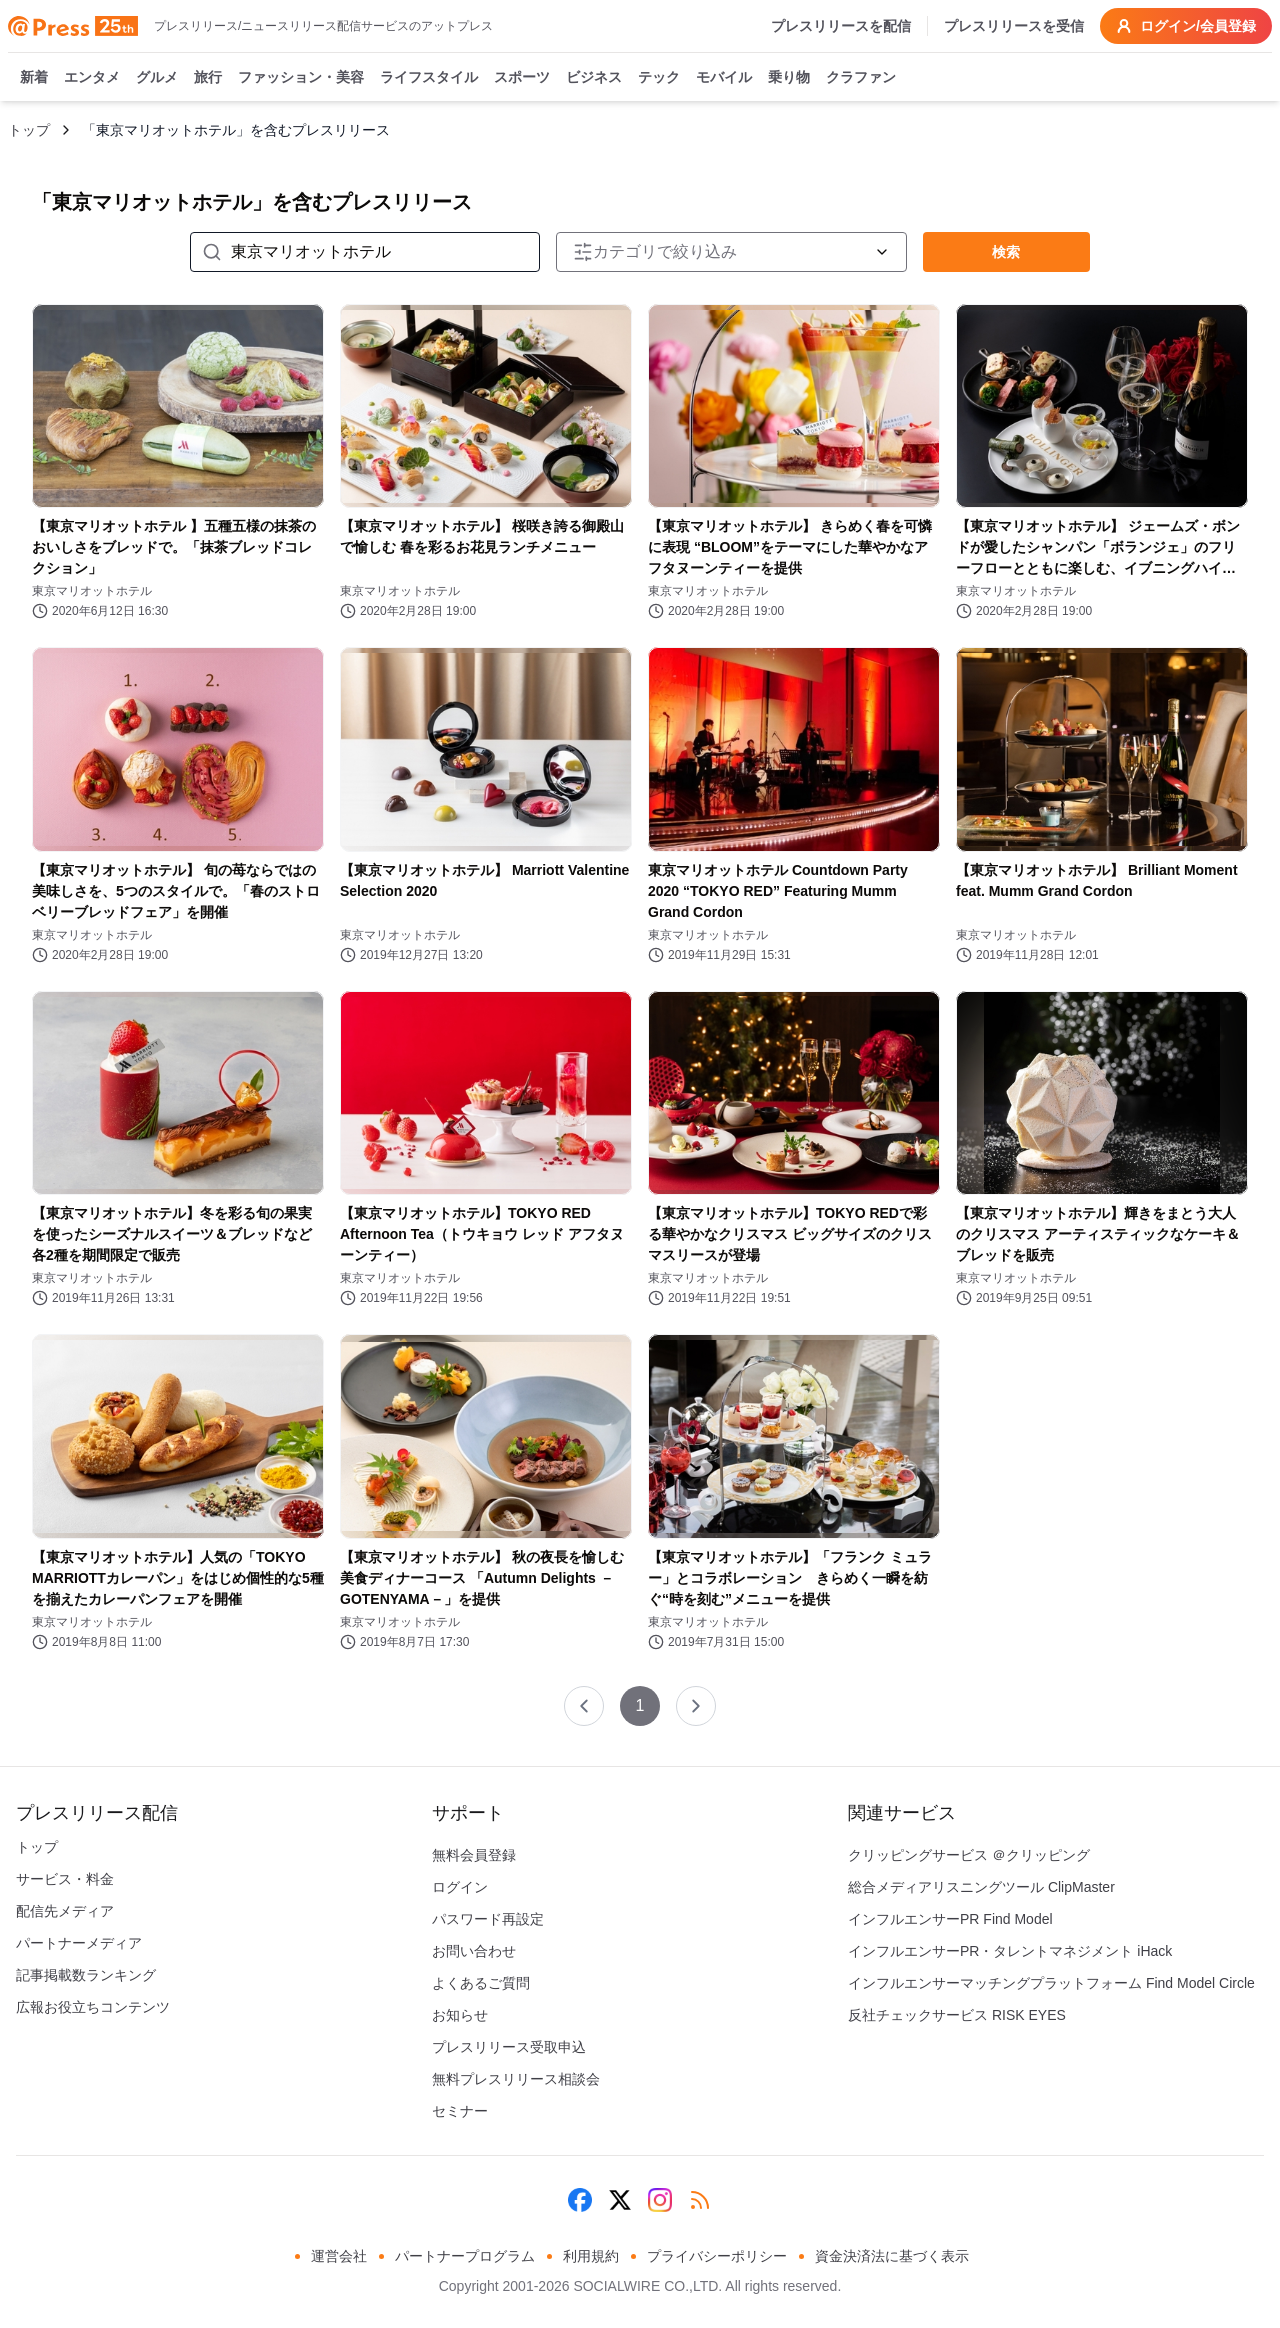 The width and height of the screenshot is (1280, 2328). I want to click on 配信先メディア, so click(65, 1911).